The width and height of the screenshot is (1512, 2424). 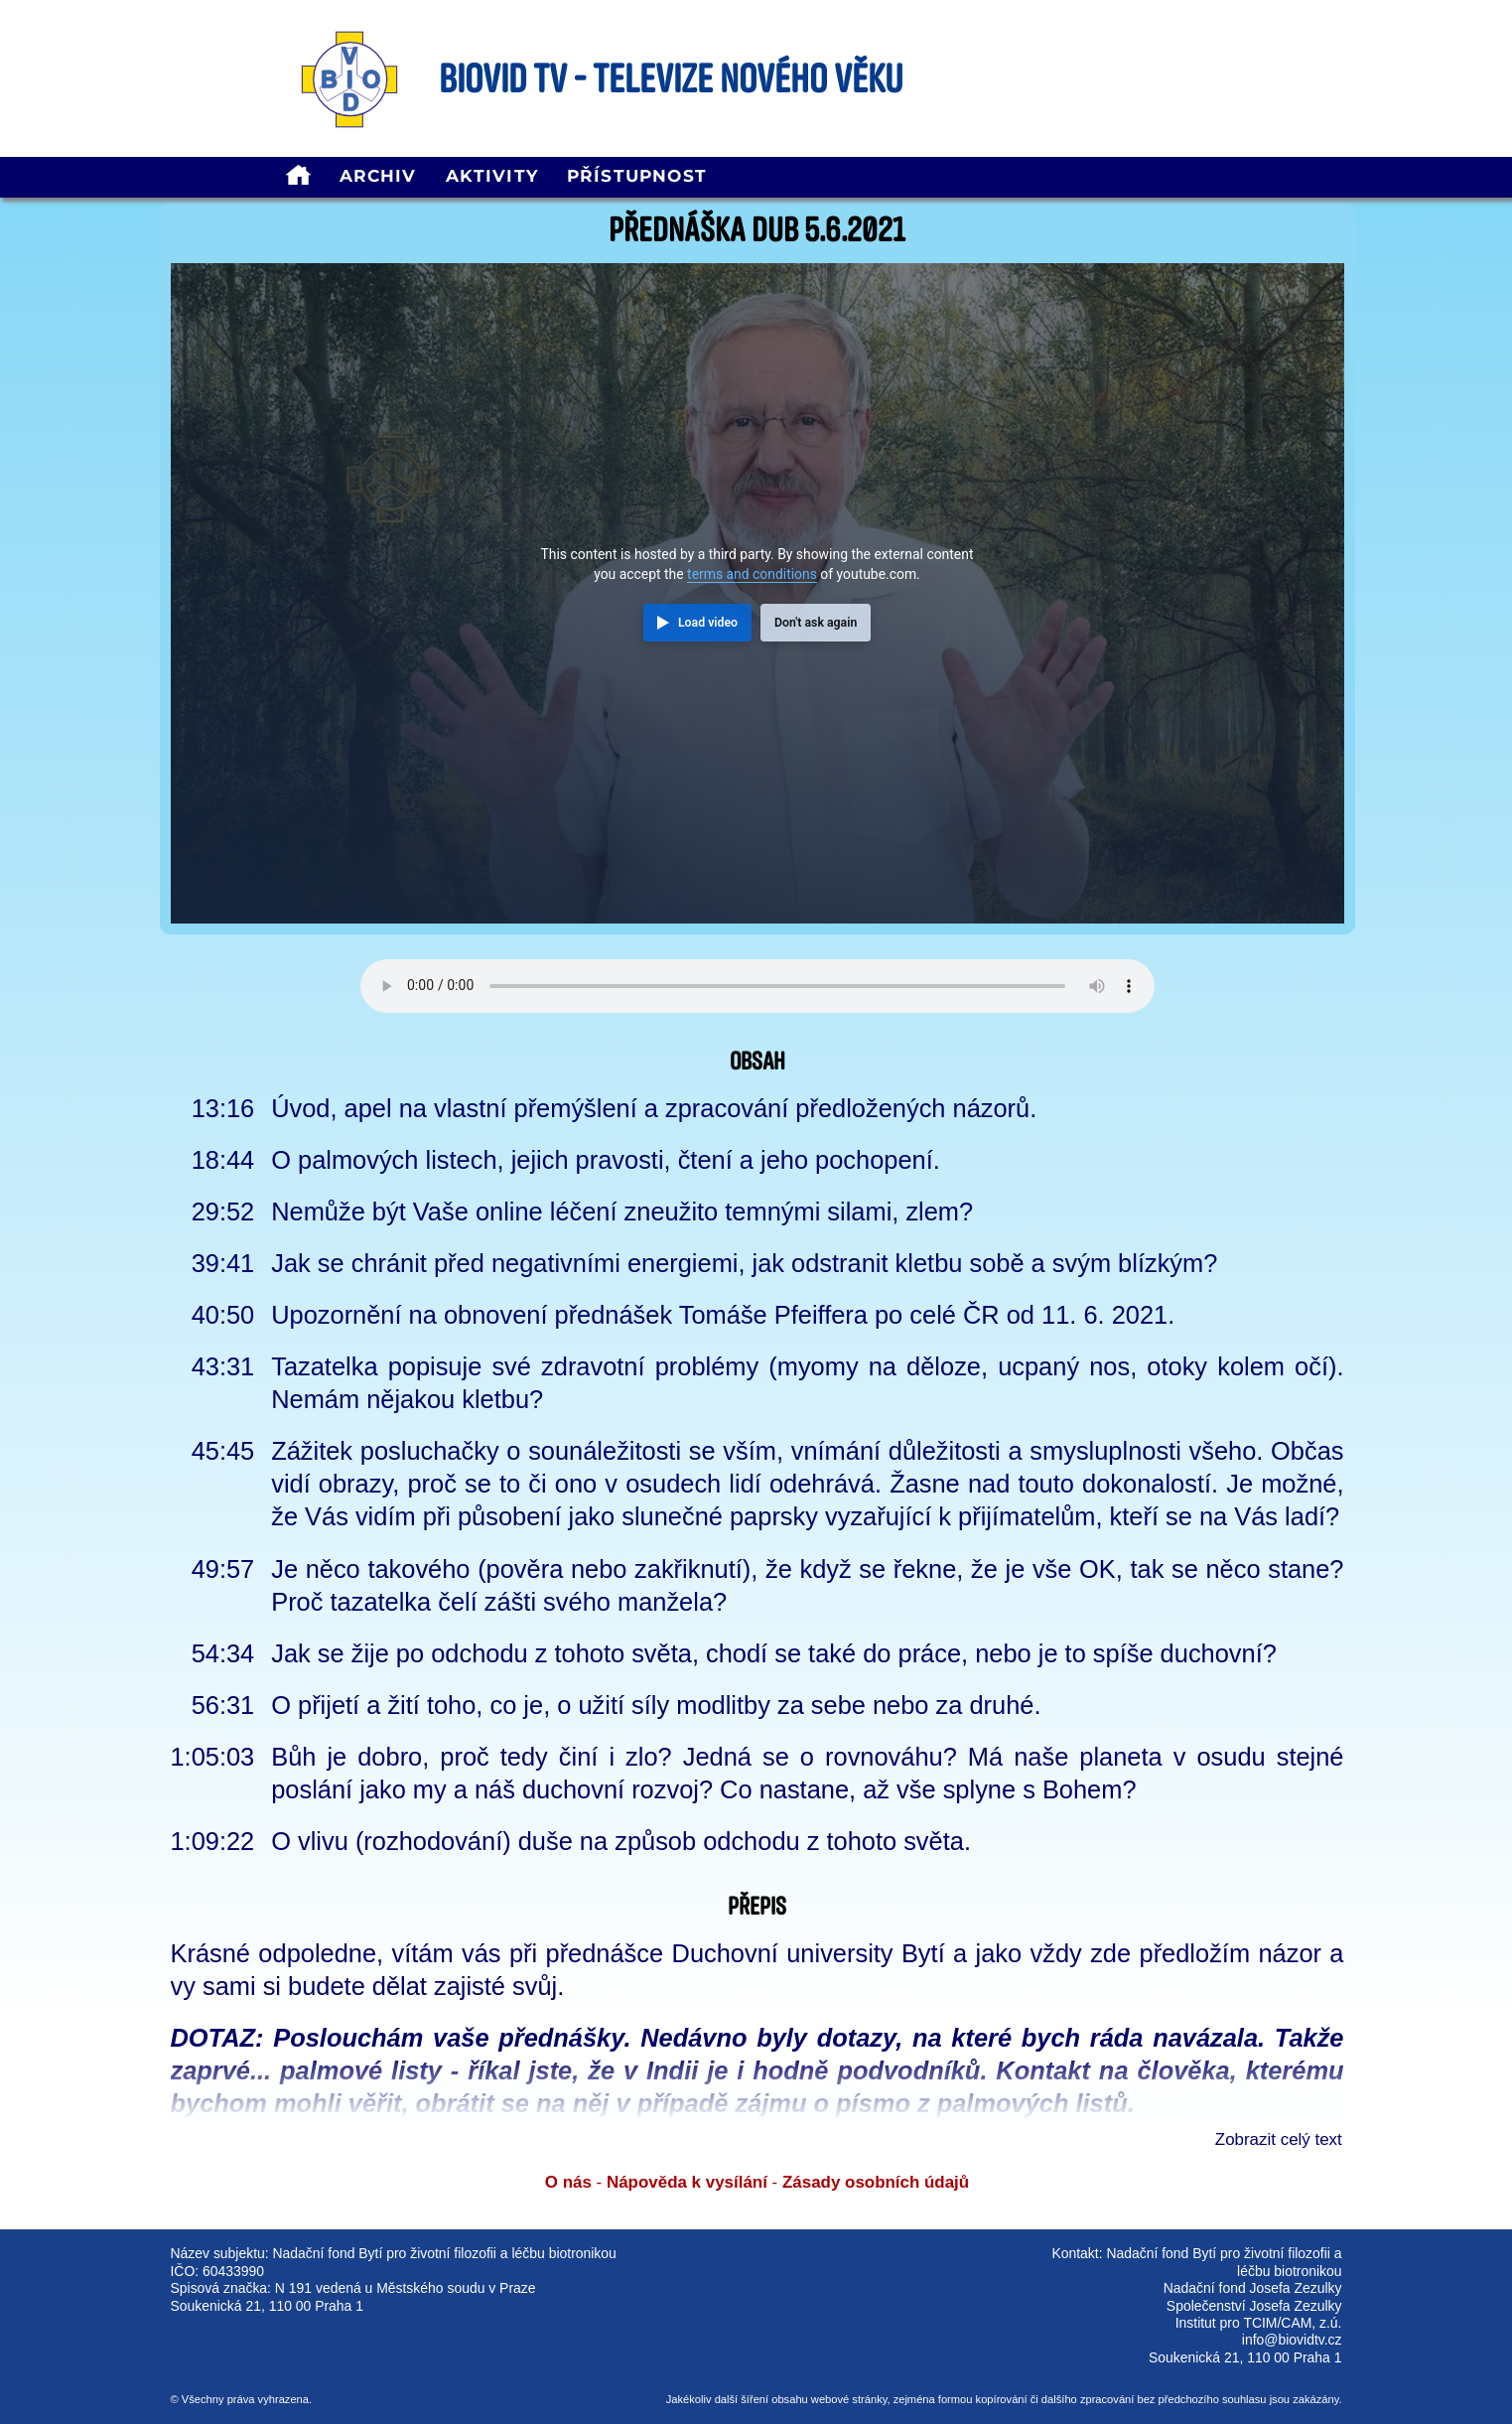 I want to click on Archiv, so click(x=378, y=176).